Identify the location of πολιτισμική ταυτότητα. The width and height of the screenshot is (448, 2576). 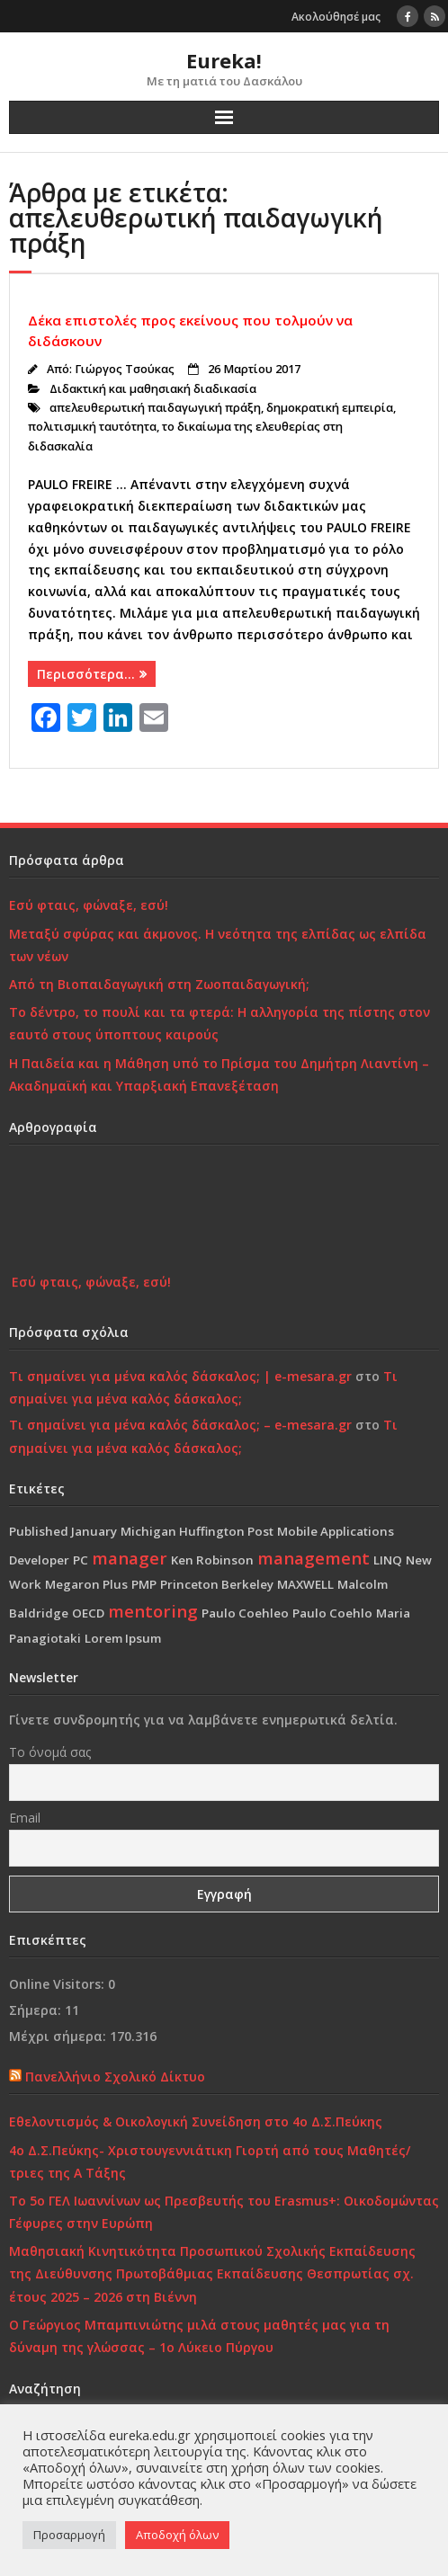
(92, 426).